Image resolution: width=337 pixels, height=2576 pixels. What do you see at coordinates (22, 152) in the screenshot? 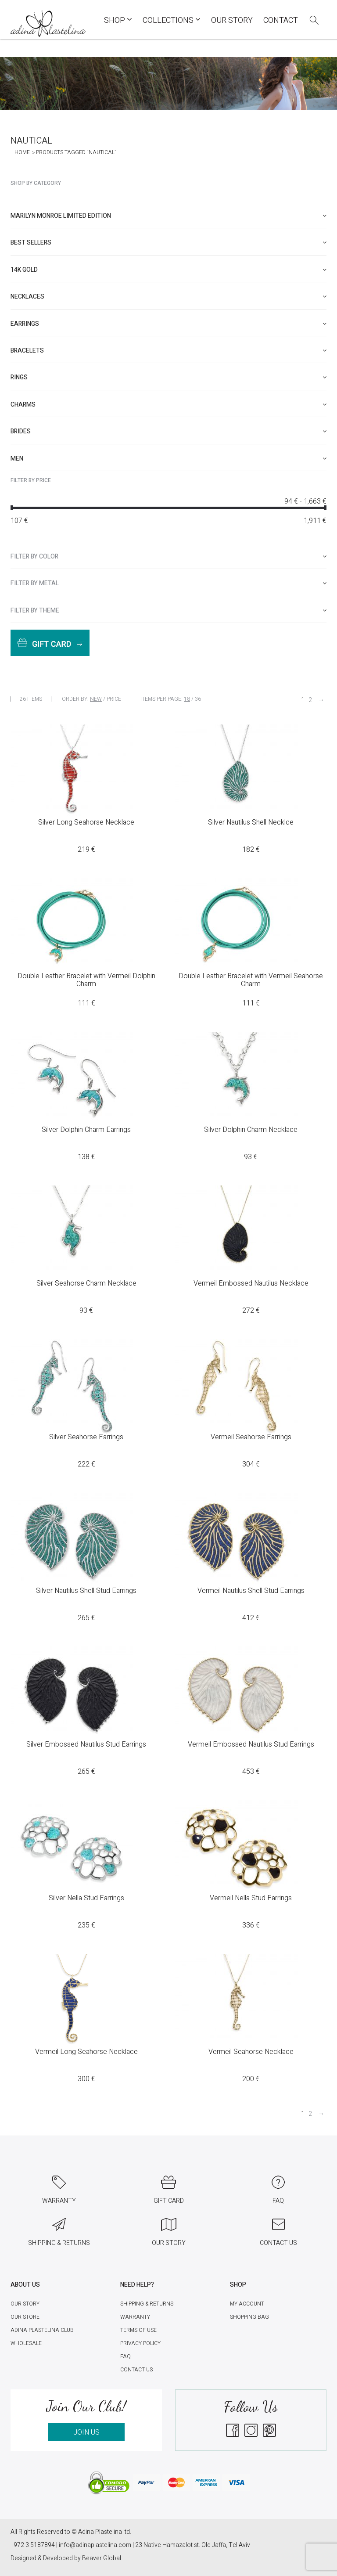
I see `Home` at bounding box center [22, 152].